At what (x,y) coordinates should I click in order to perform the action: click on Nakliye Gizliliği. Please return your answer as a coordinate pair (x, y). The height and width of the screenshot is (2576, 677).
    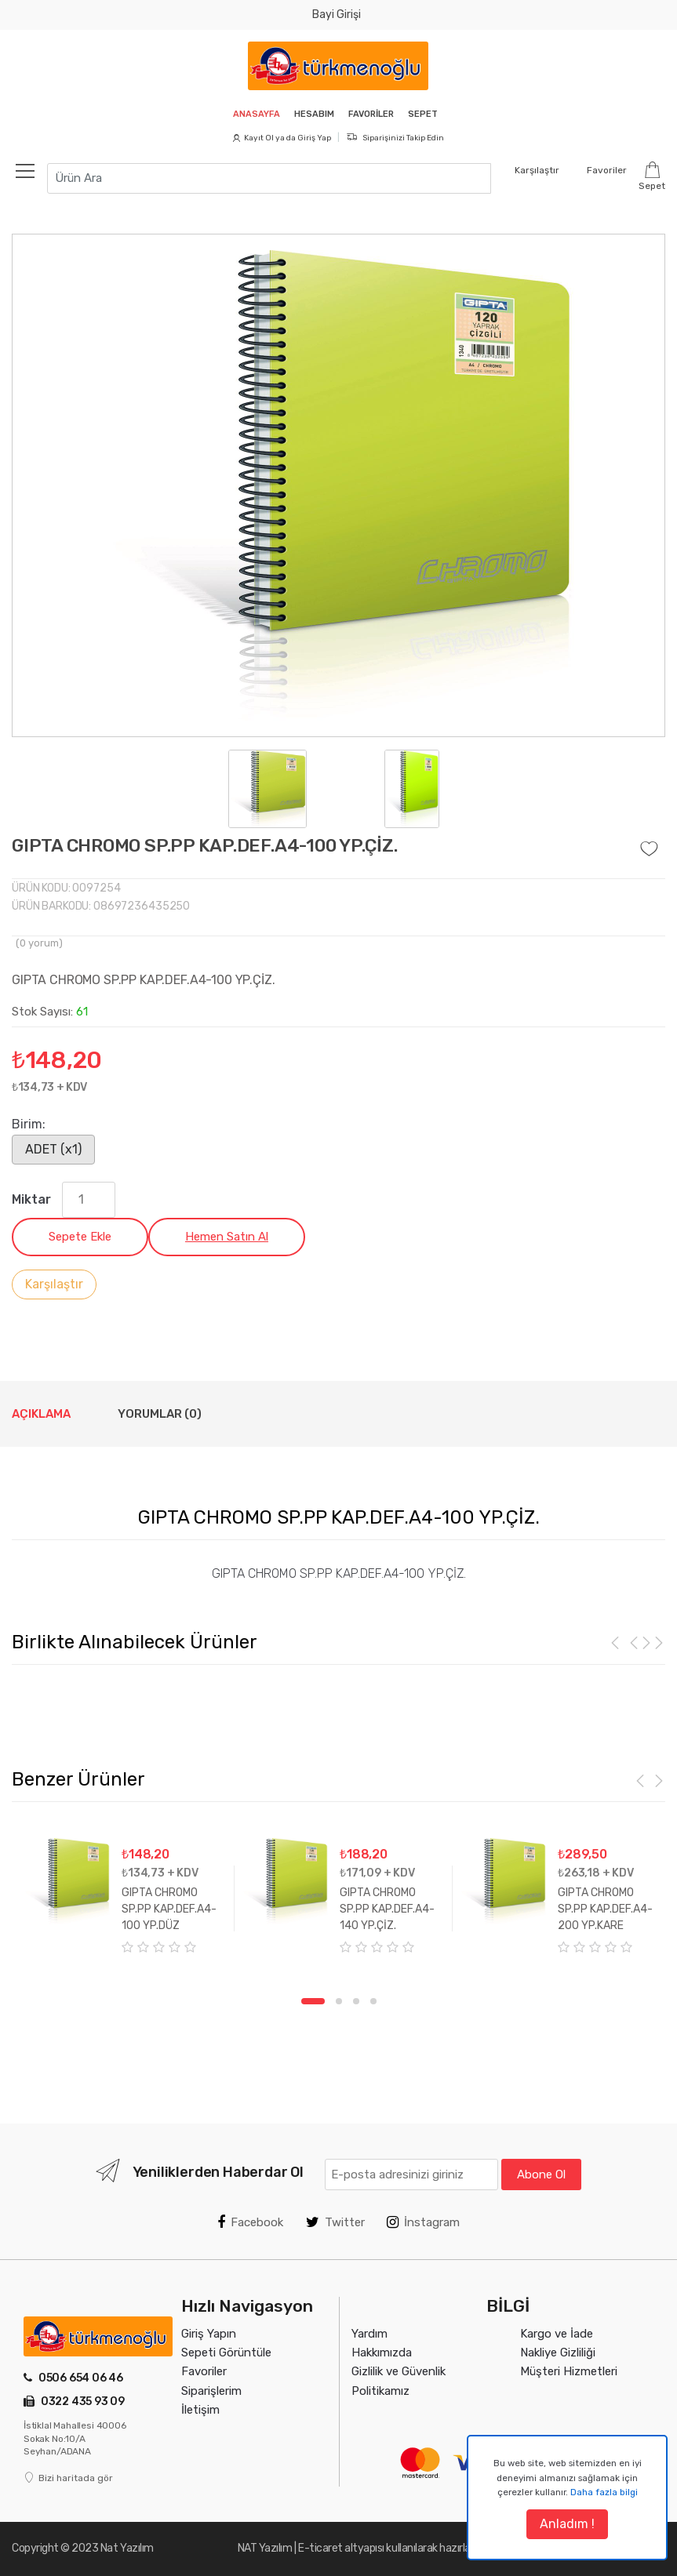
    Looking at the image, I should click on (557, 2352).